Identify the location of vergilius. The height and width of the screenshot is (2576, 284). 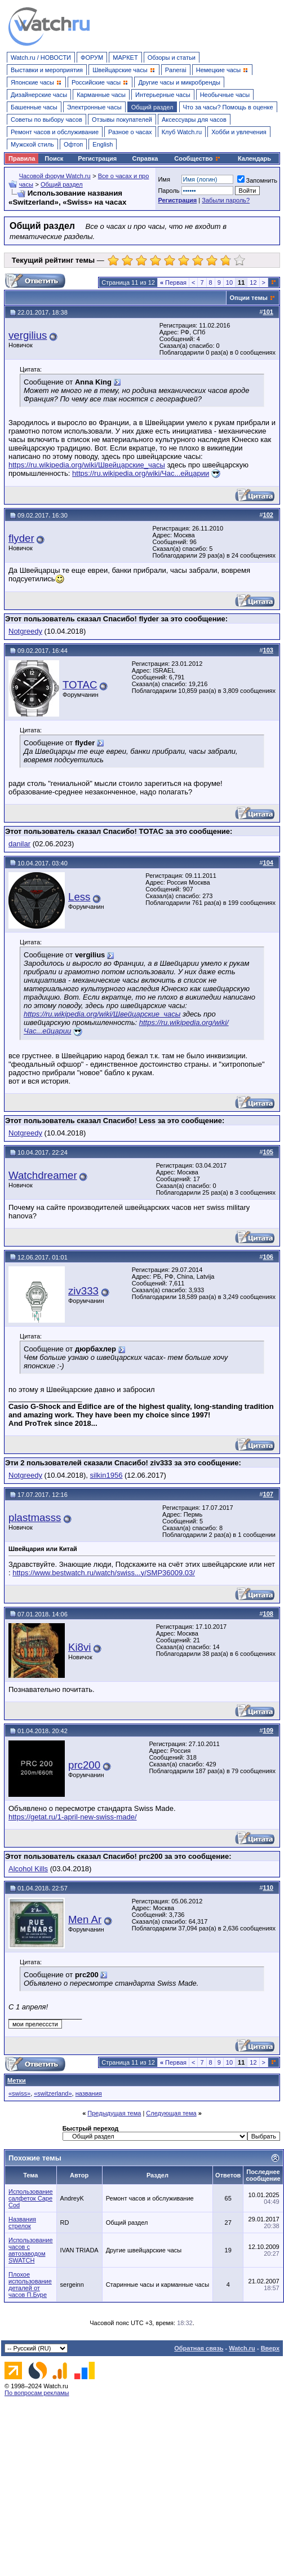
(27, 335).